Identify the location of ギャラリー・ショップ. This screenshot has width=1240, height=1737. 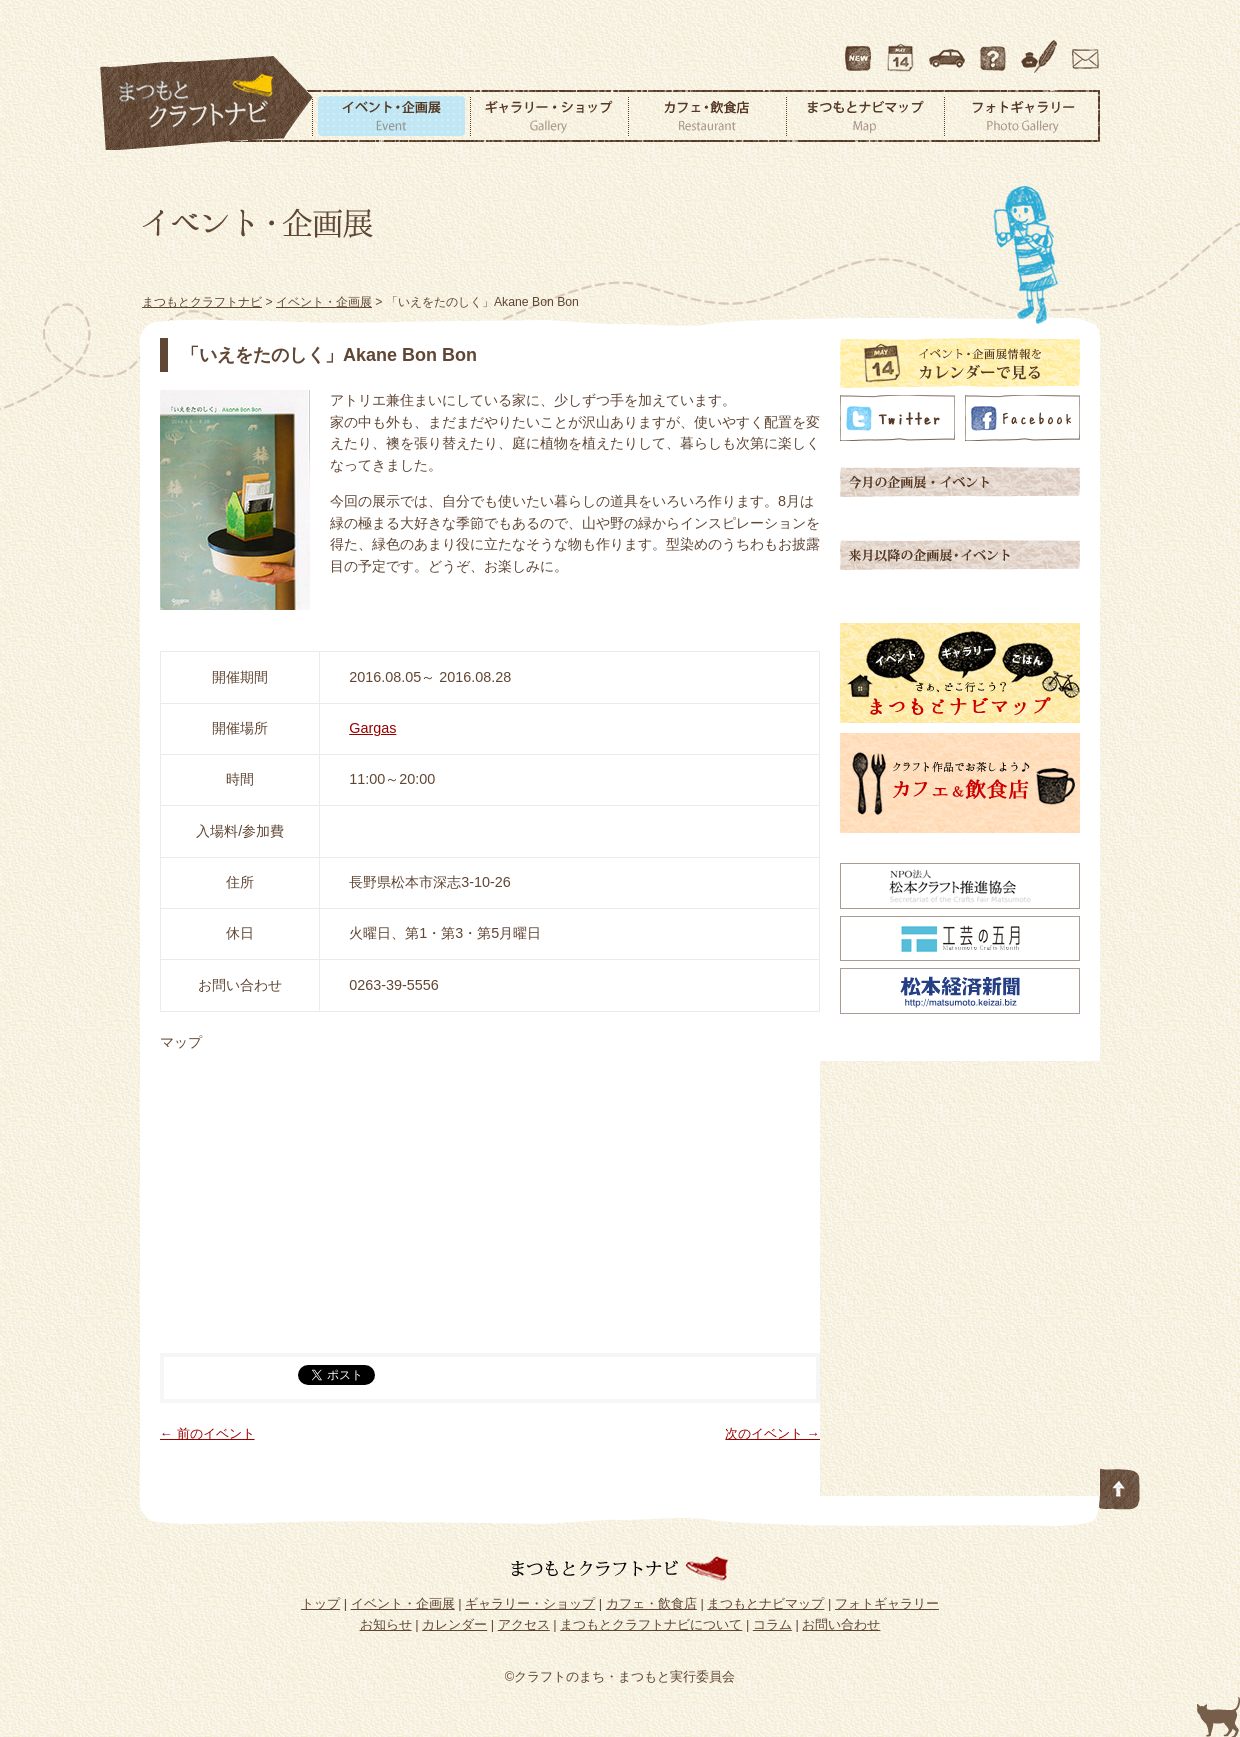
(549, 116).